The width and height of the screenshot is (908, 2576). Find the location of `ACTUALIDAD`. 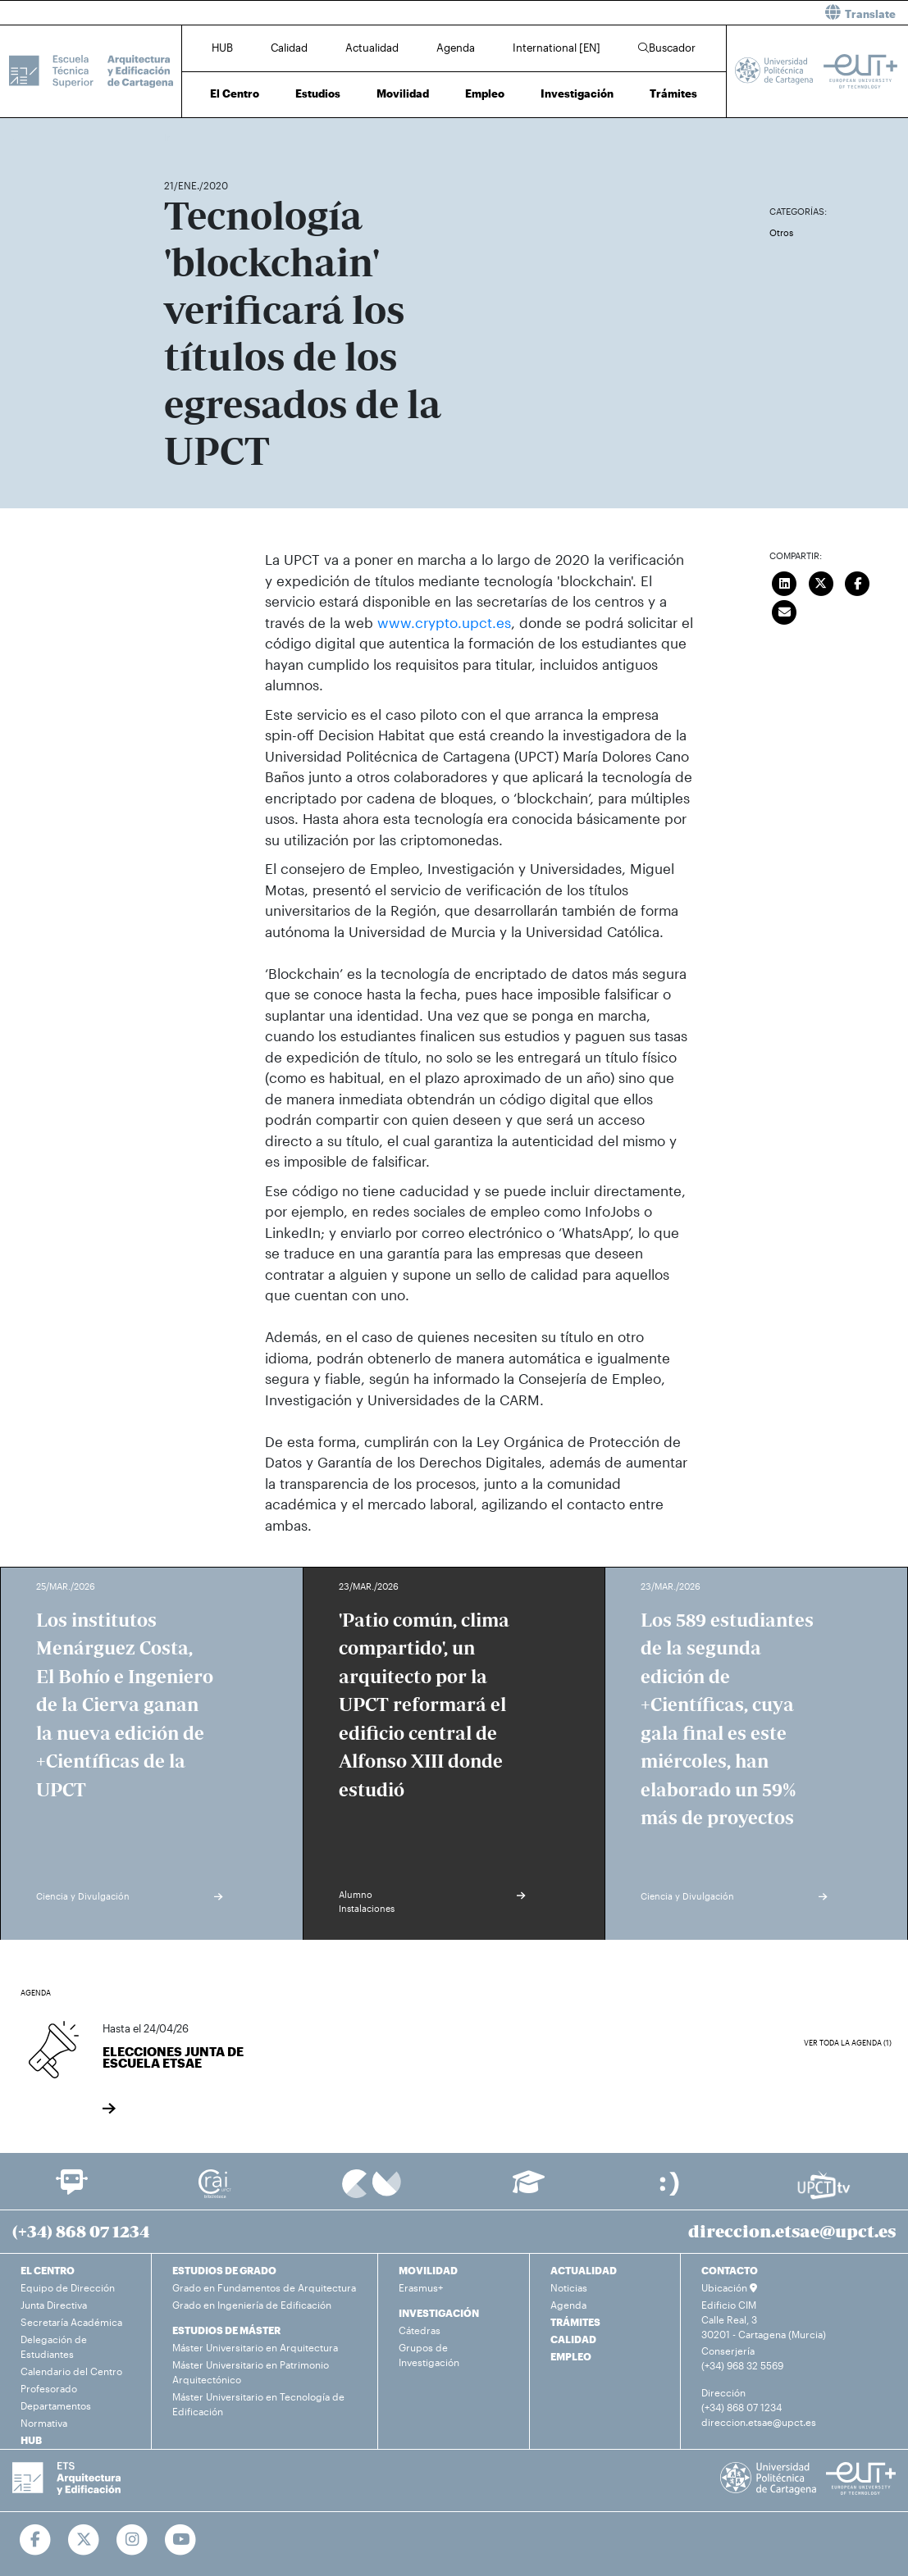

ACTUALIDAD is located at coordinates (583, 2270).